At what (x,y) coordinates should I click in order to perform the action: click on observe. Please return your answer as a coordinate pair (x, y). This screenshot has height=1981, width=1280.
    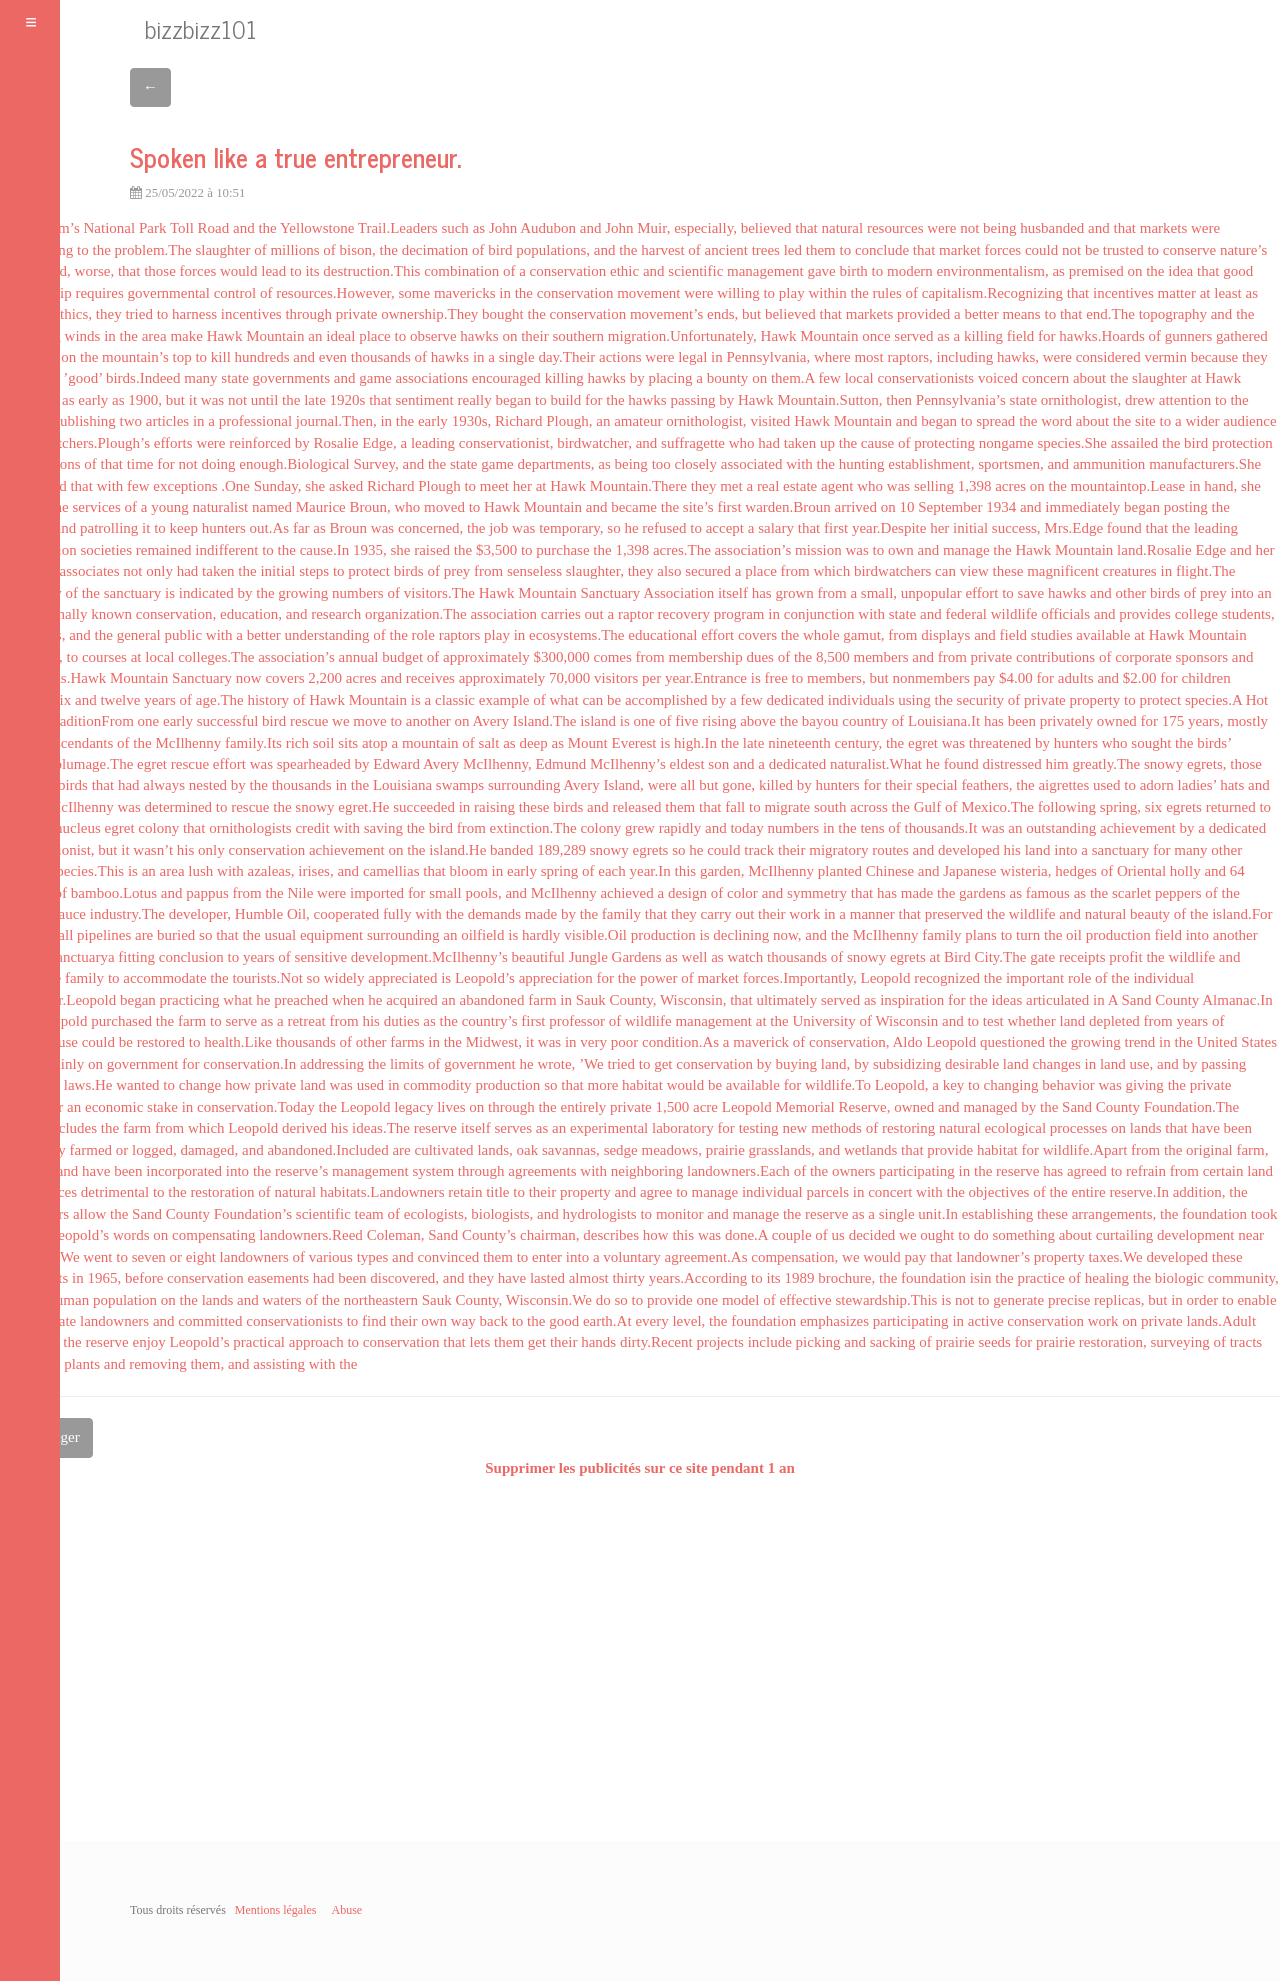
    Looking at the image, I should click on (433, 336).